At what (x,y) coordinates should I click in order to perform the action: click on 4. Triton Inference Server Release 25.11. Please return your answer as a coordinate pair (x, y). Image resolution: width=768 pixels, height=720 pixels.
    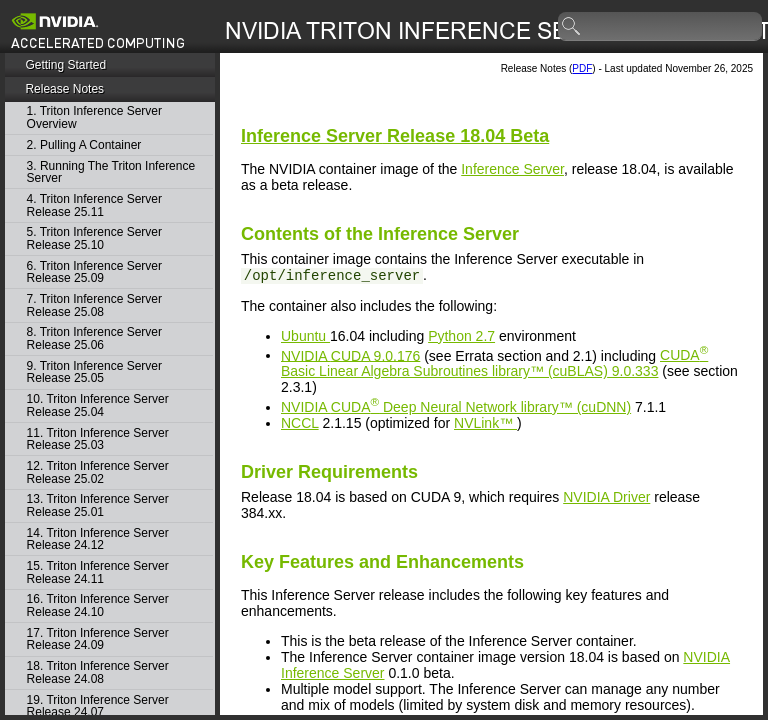
    Looking at the image, I should click on (94, 205).